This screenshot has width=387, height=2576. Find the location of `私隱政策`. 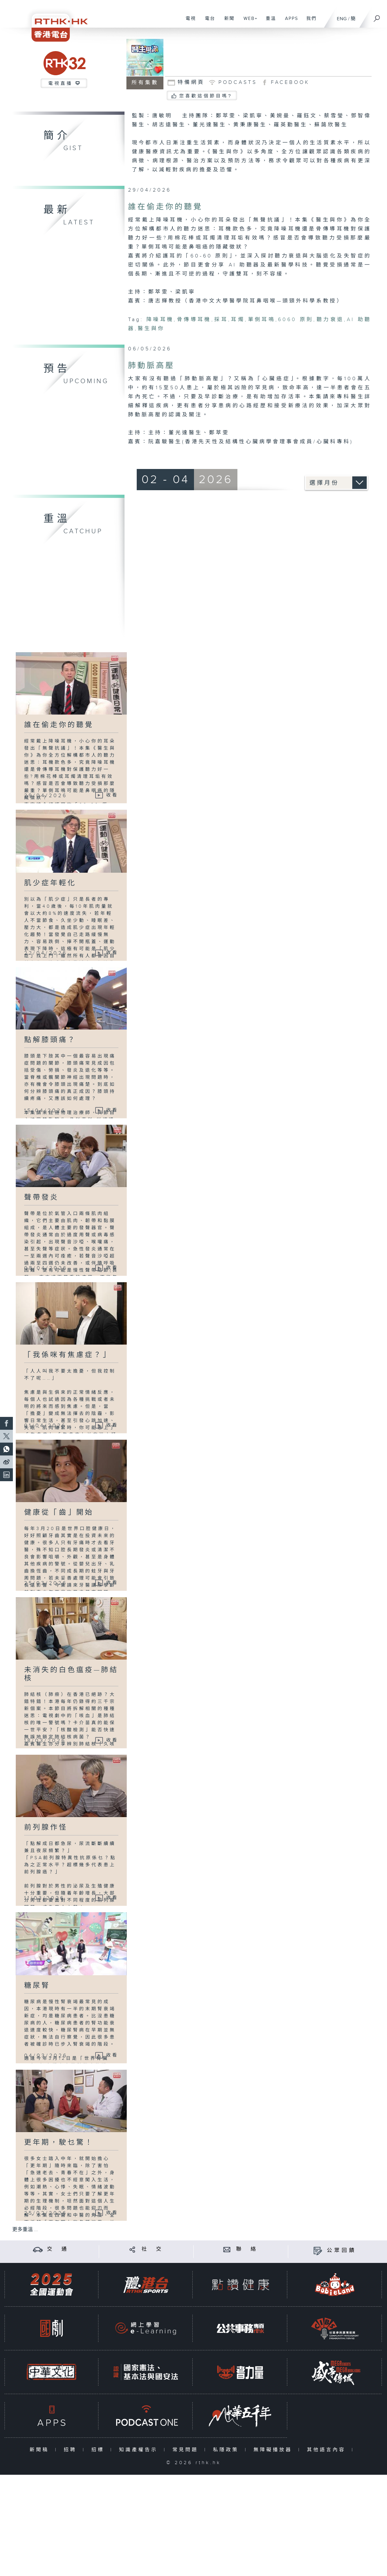

私隱政策 is located at coordinates (227, 2450).